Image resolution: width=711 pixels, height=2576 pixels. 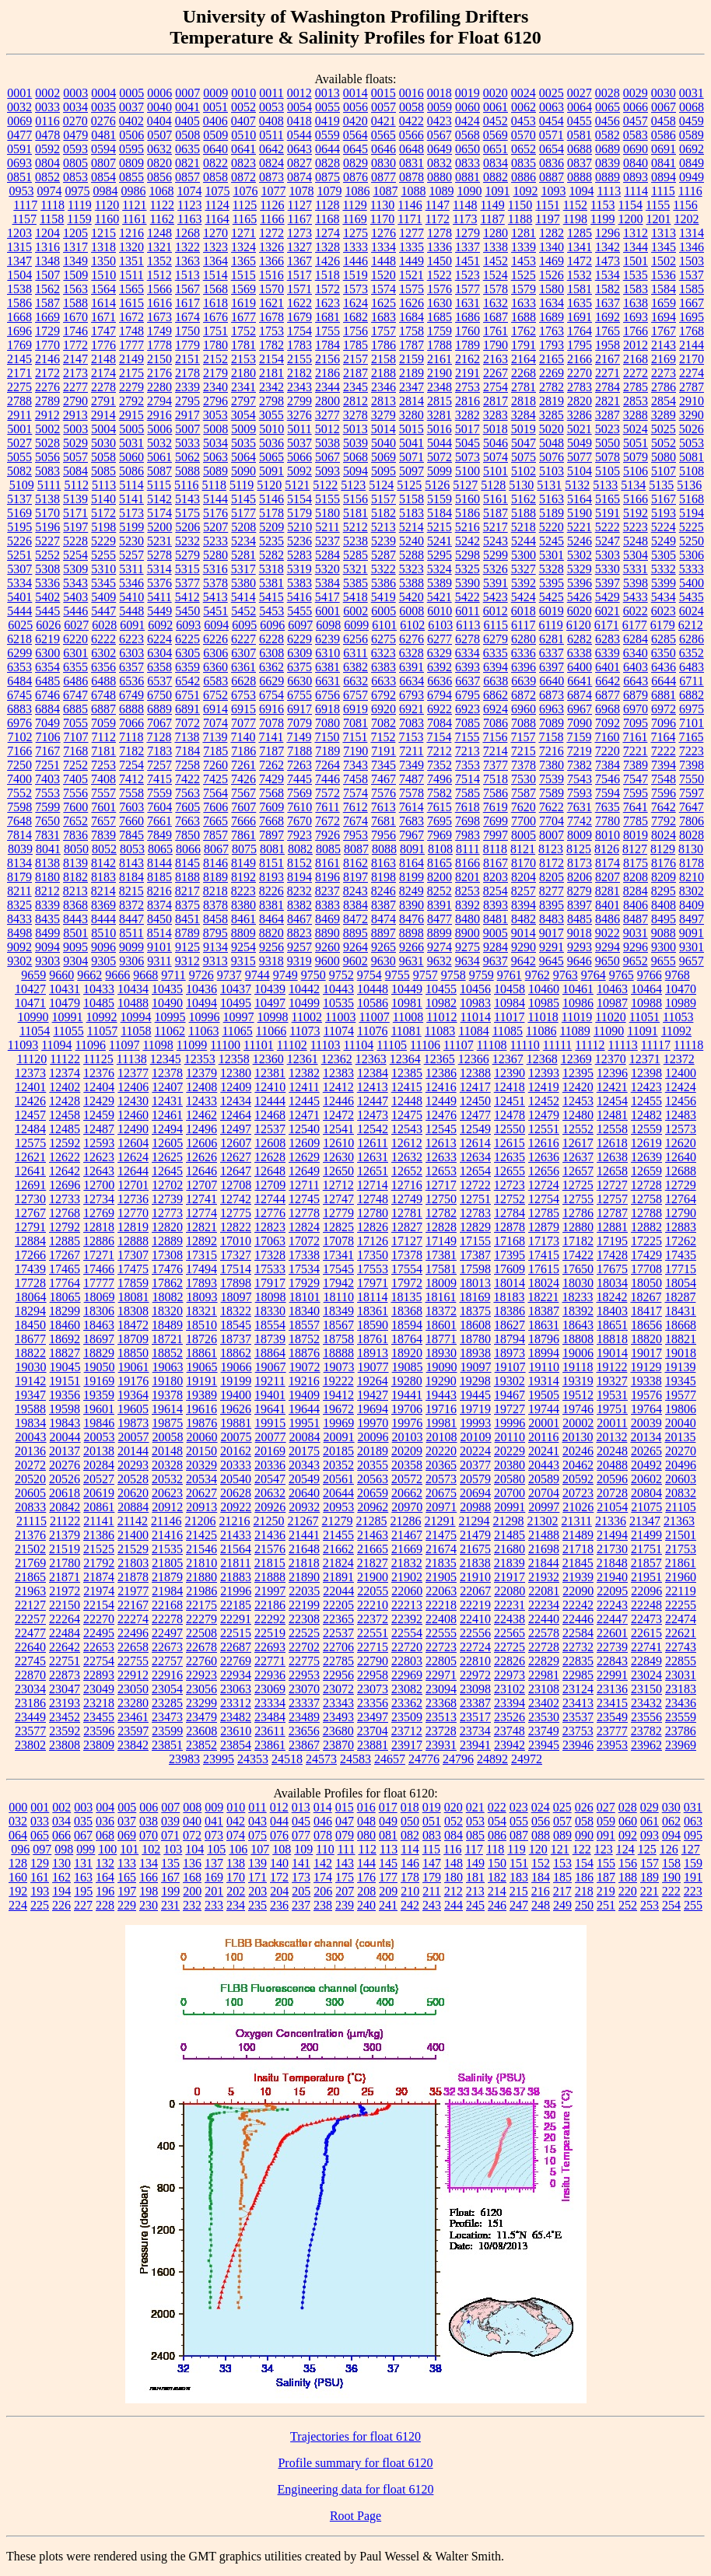 I want to click on 009, so click(x=214, y=1807).